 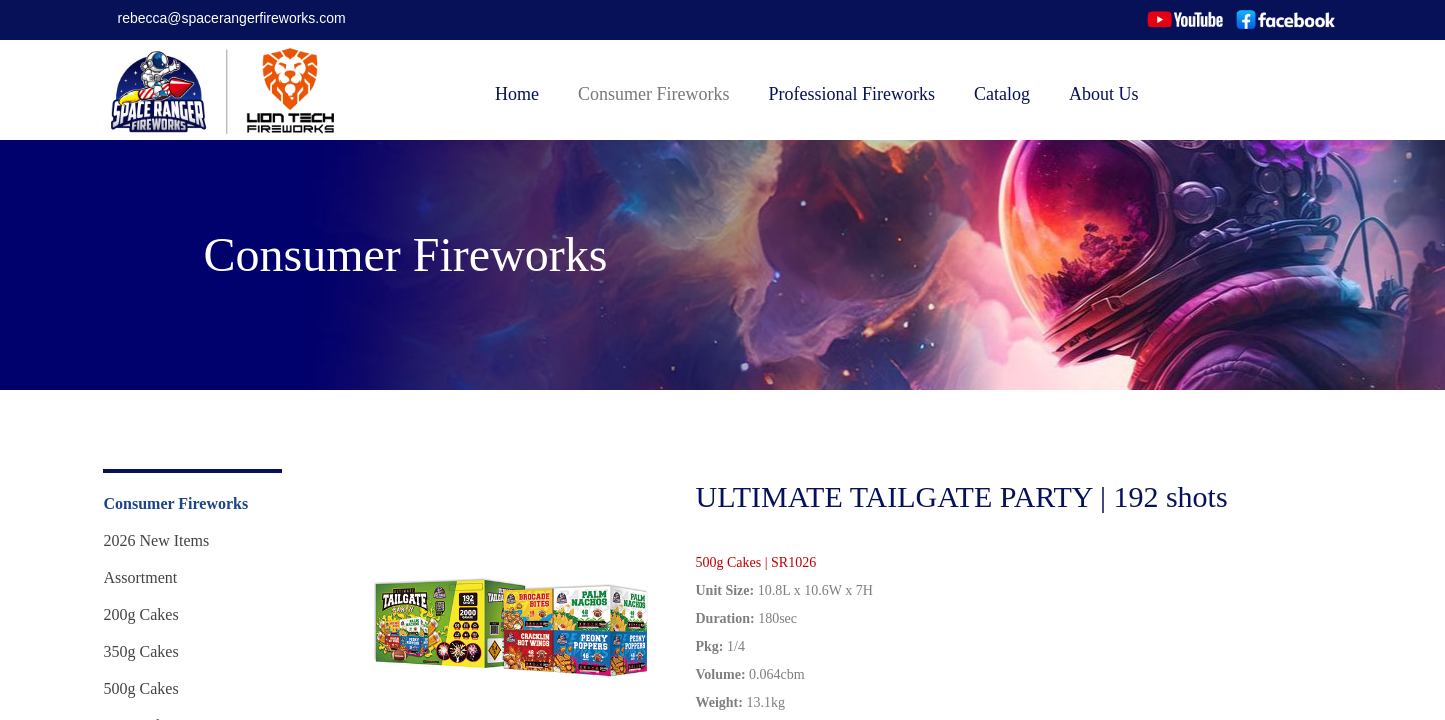 What do you see at coordinates (654, 94) in the screenshot?
I see `Consumer Fireworks` at bounding box center [654, 94].